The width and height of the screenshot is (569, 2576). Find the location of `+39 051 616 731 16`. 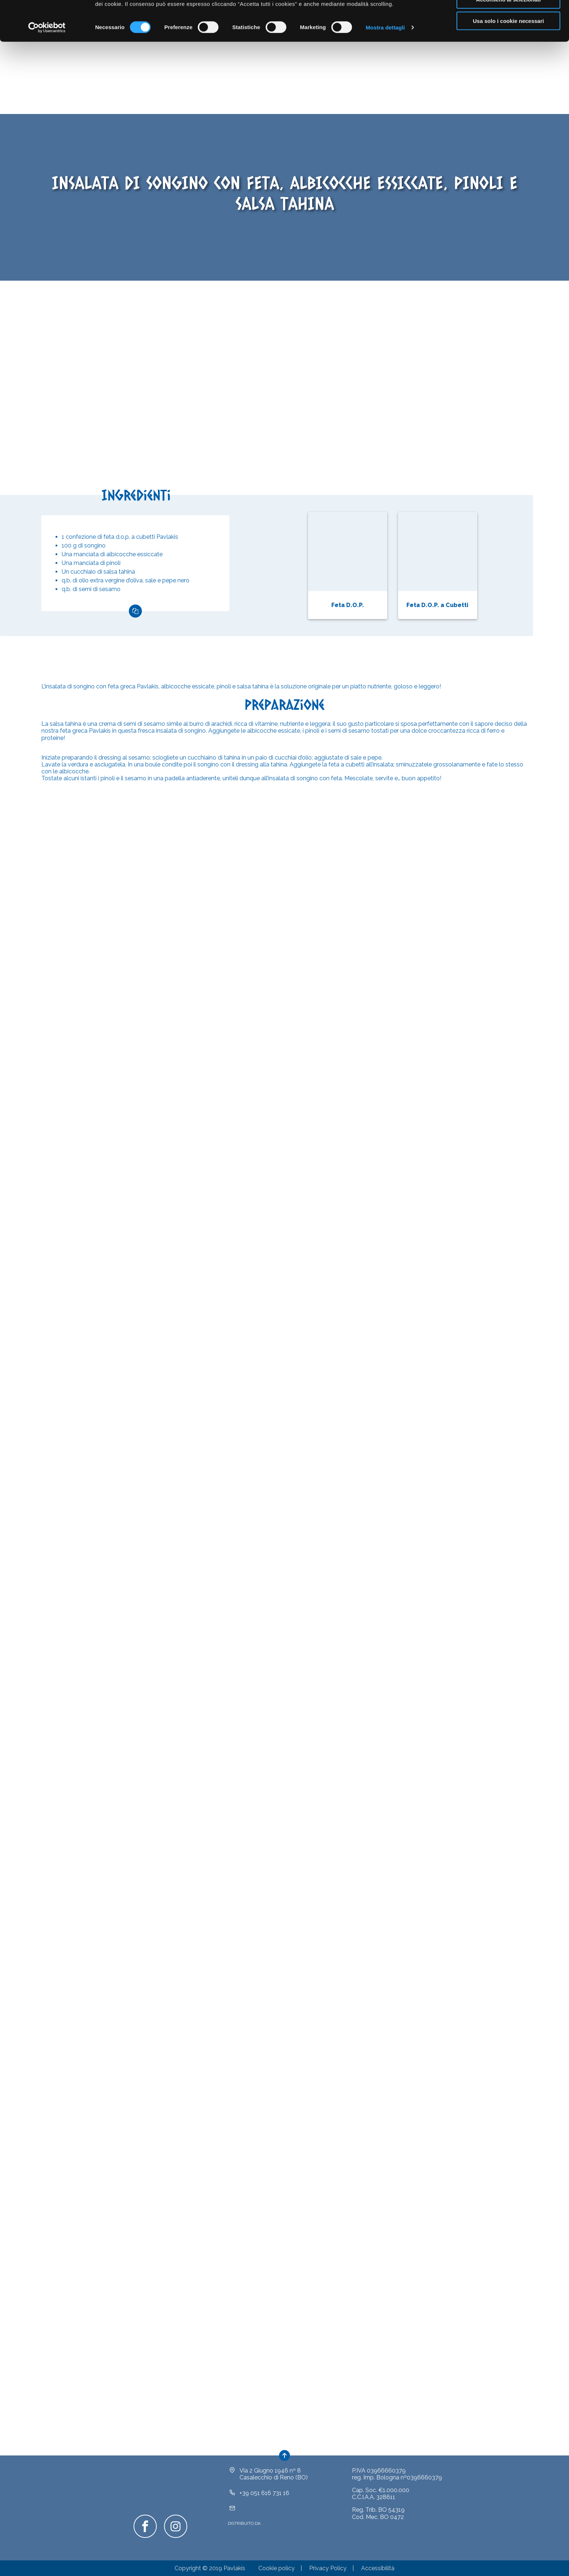

+39 051 616 731 16 is located at coordinates (264, 2493).